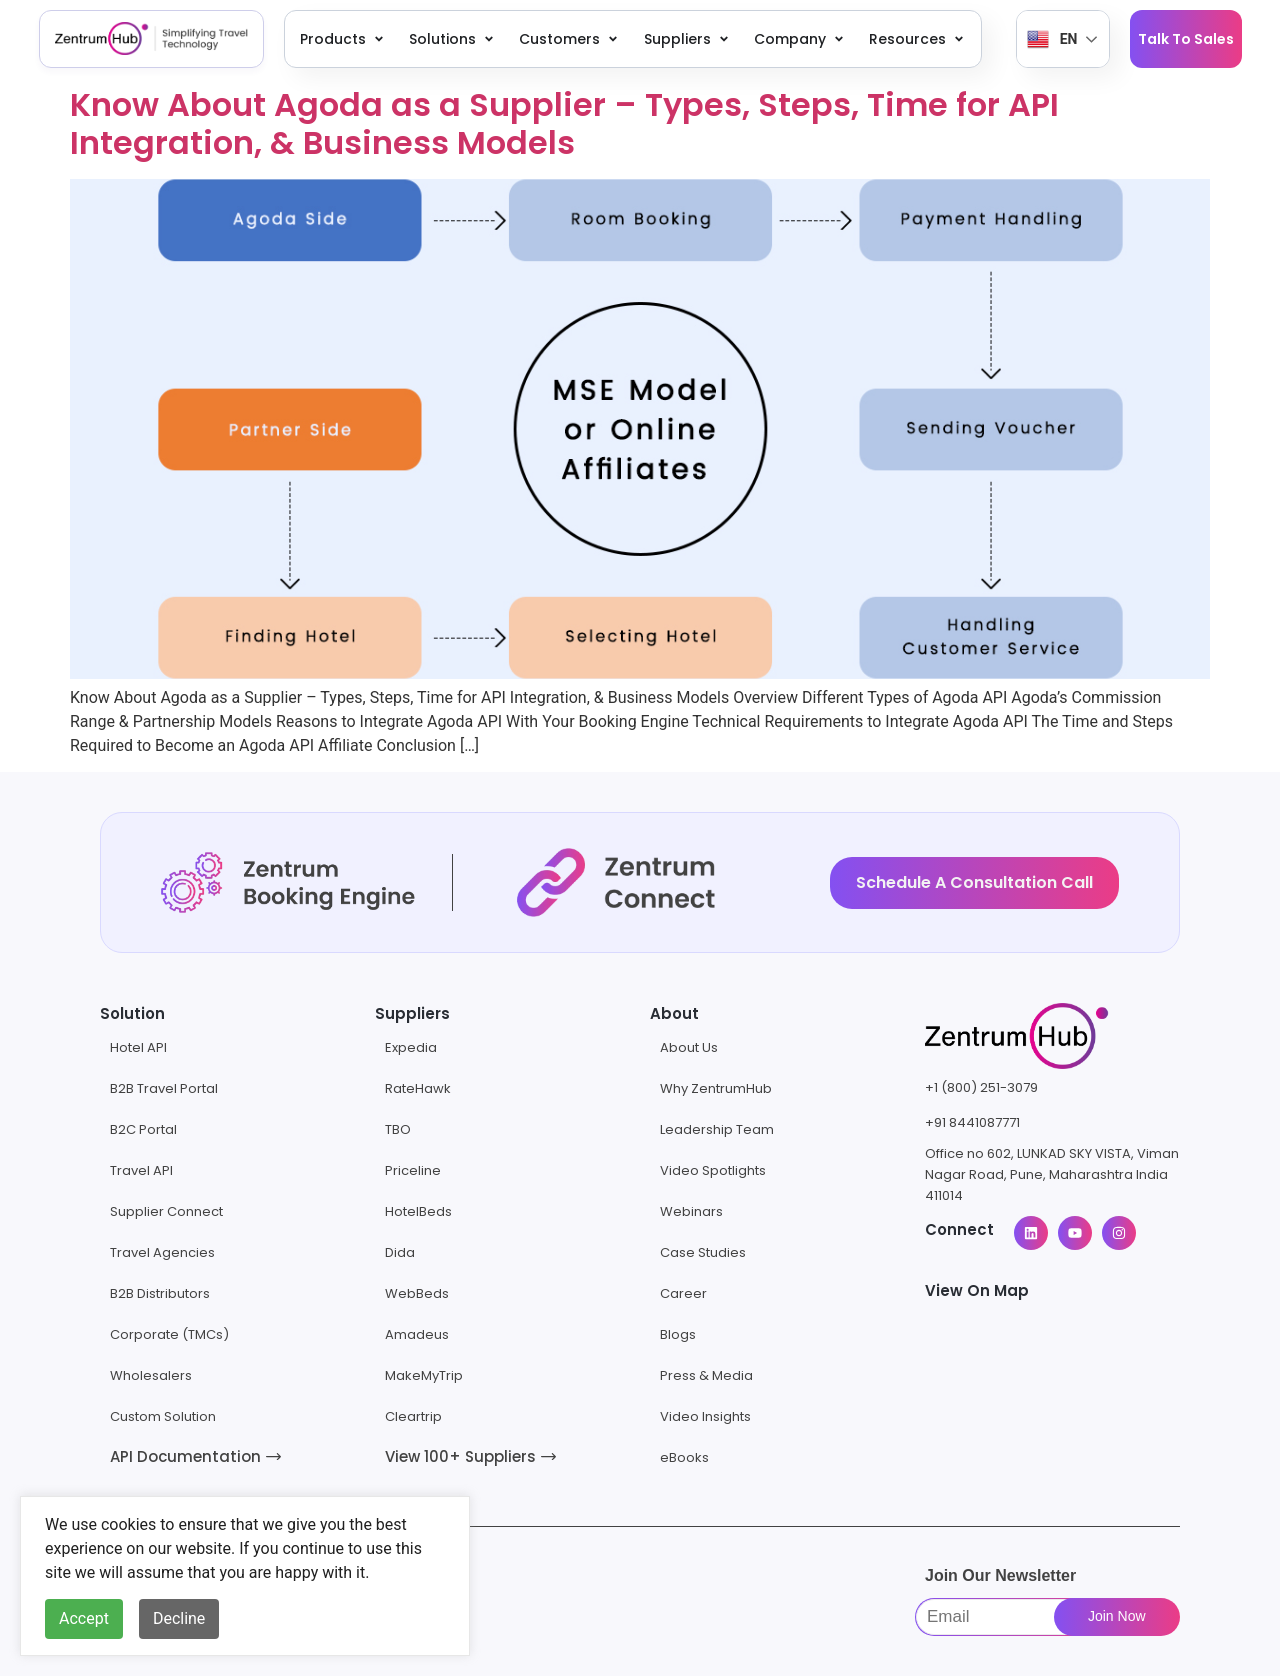 This screenshot has width=1280, height=1676. Describe the element at coordinates (564, 123) in the screenshot. I see `Know About Agoda as a Supplier – Types, Steps, Time for API Integration, & Business Models` at that location.